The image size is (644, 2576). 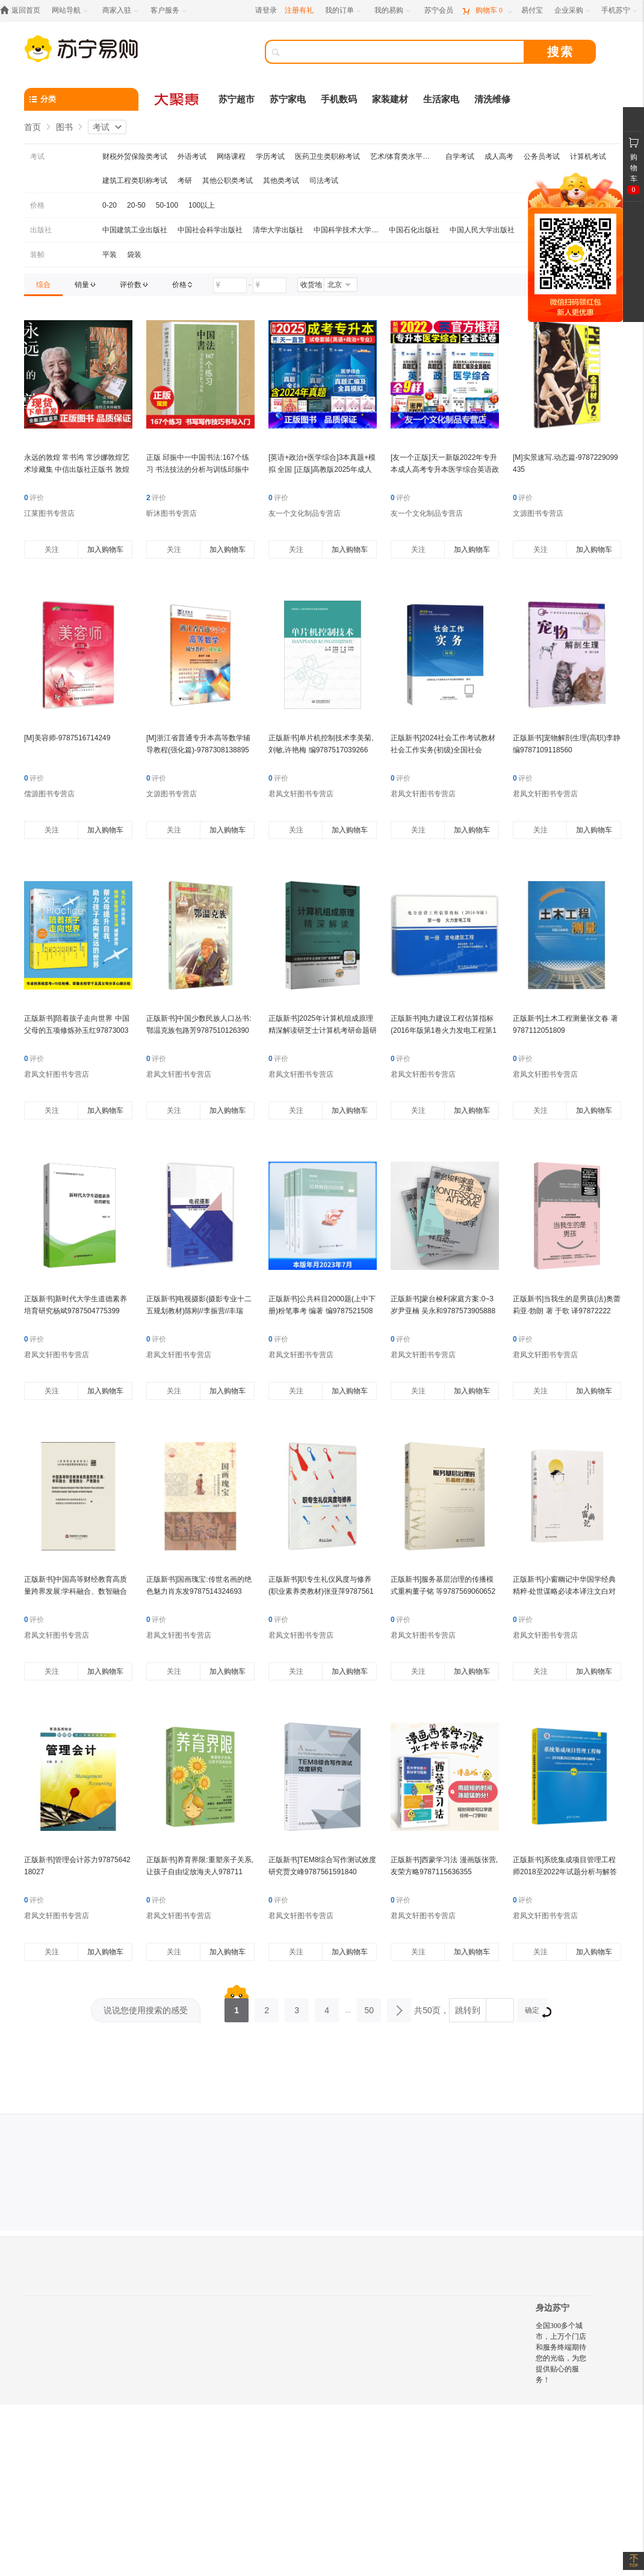 What do you see at coordinates (52, 549) in the screenshot?
I see `关注` at bounding box center [52, 549].